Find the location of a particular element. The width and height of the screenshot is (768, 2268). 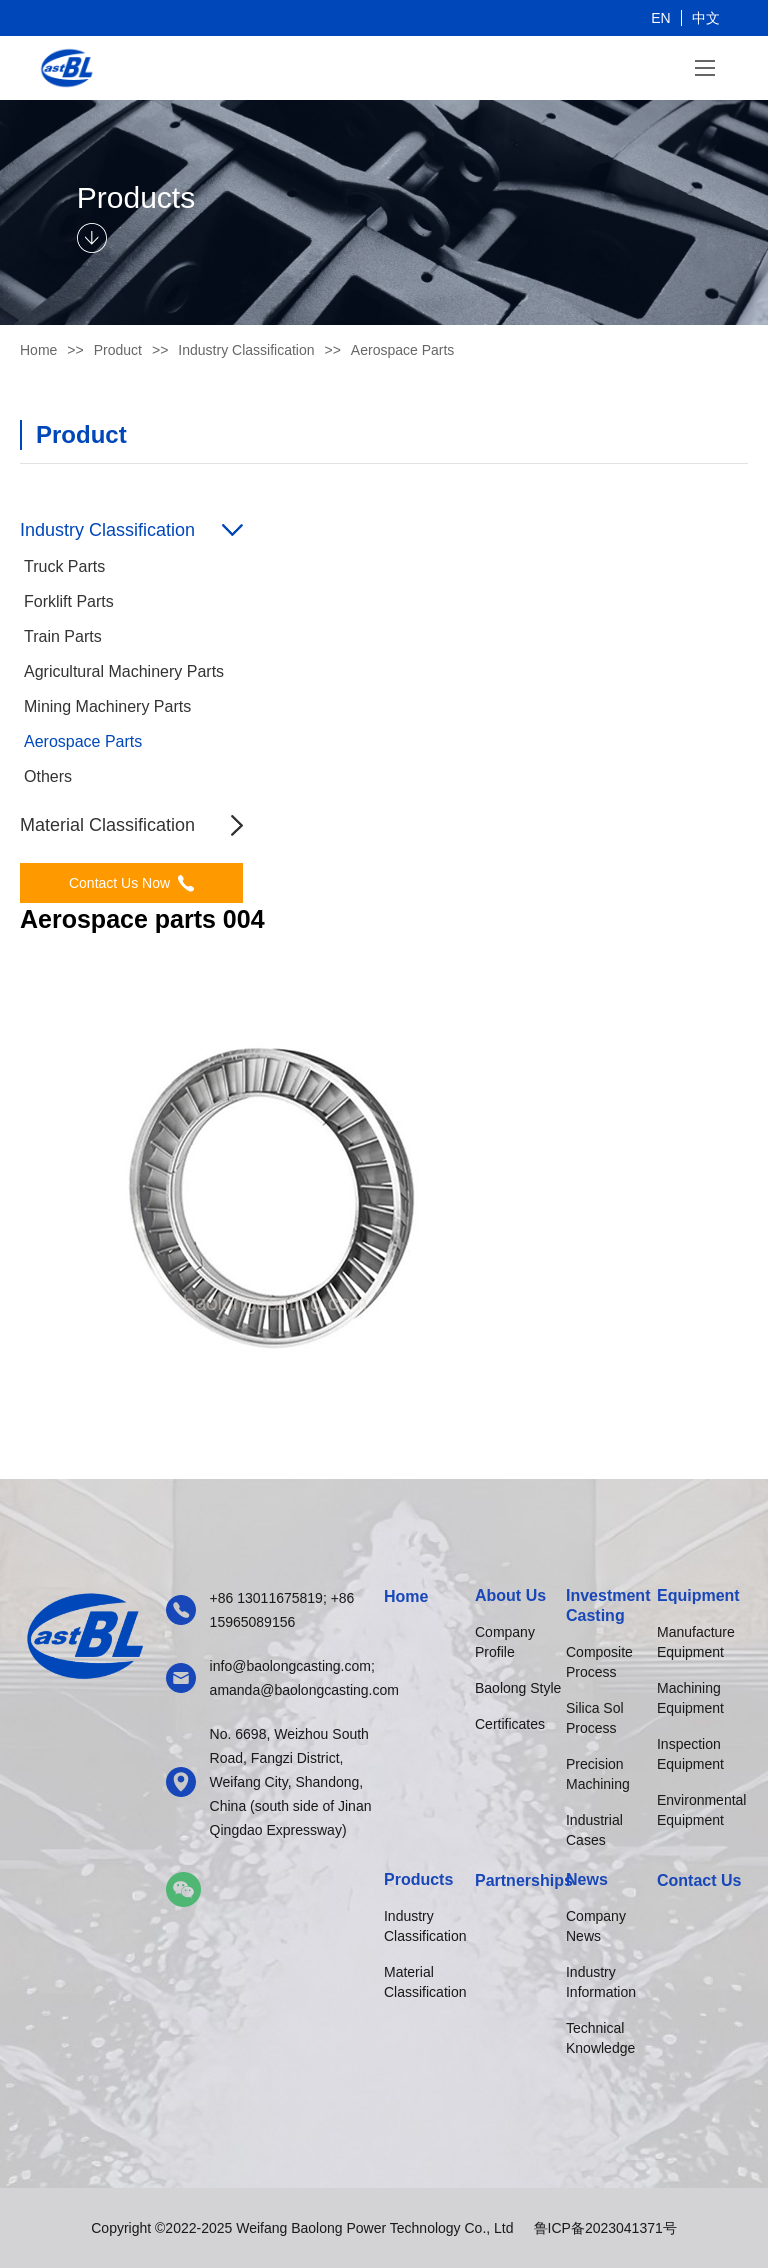

Company News is located at coordinates (596, 1926).